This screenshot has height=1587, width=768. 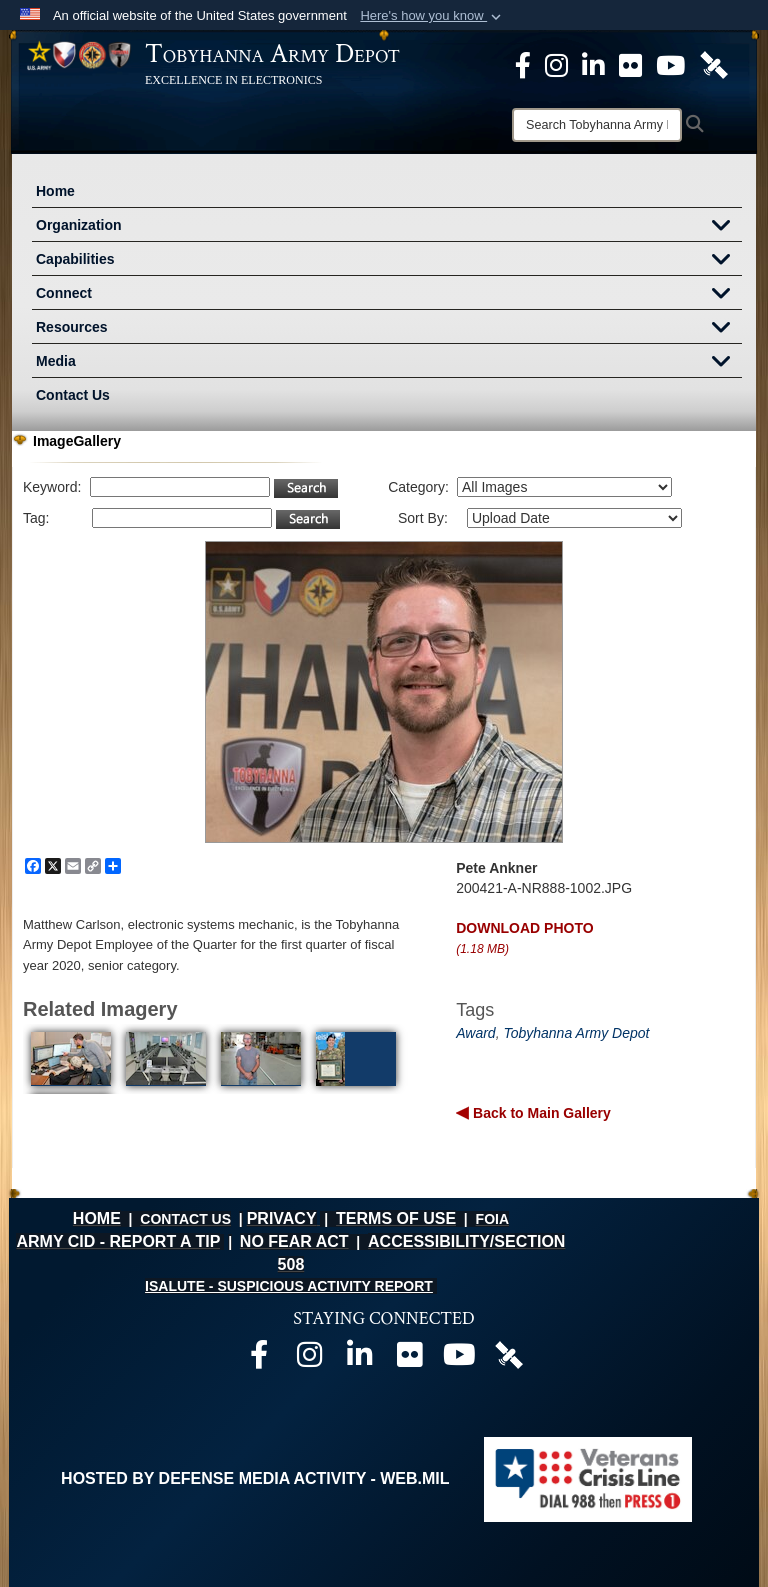 I want to click on Contact Us, so click(x=73, y=395).